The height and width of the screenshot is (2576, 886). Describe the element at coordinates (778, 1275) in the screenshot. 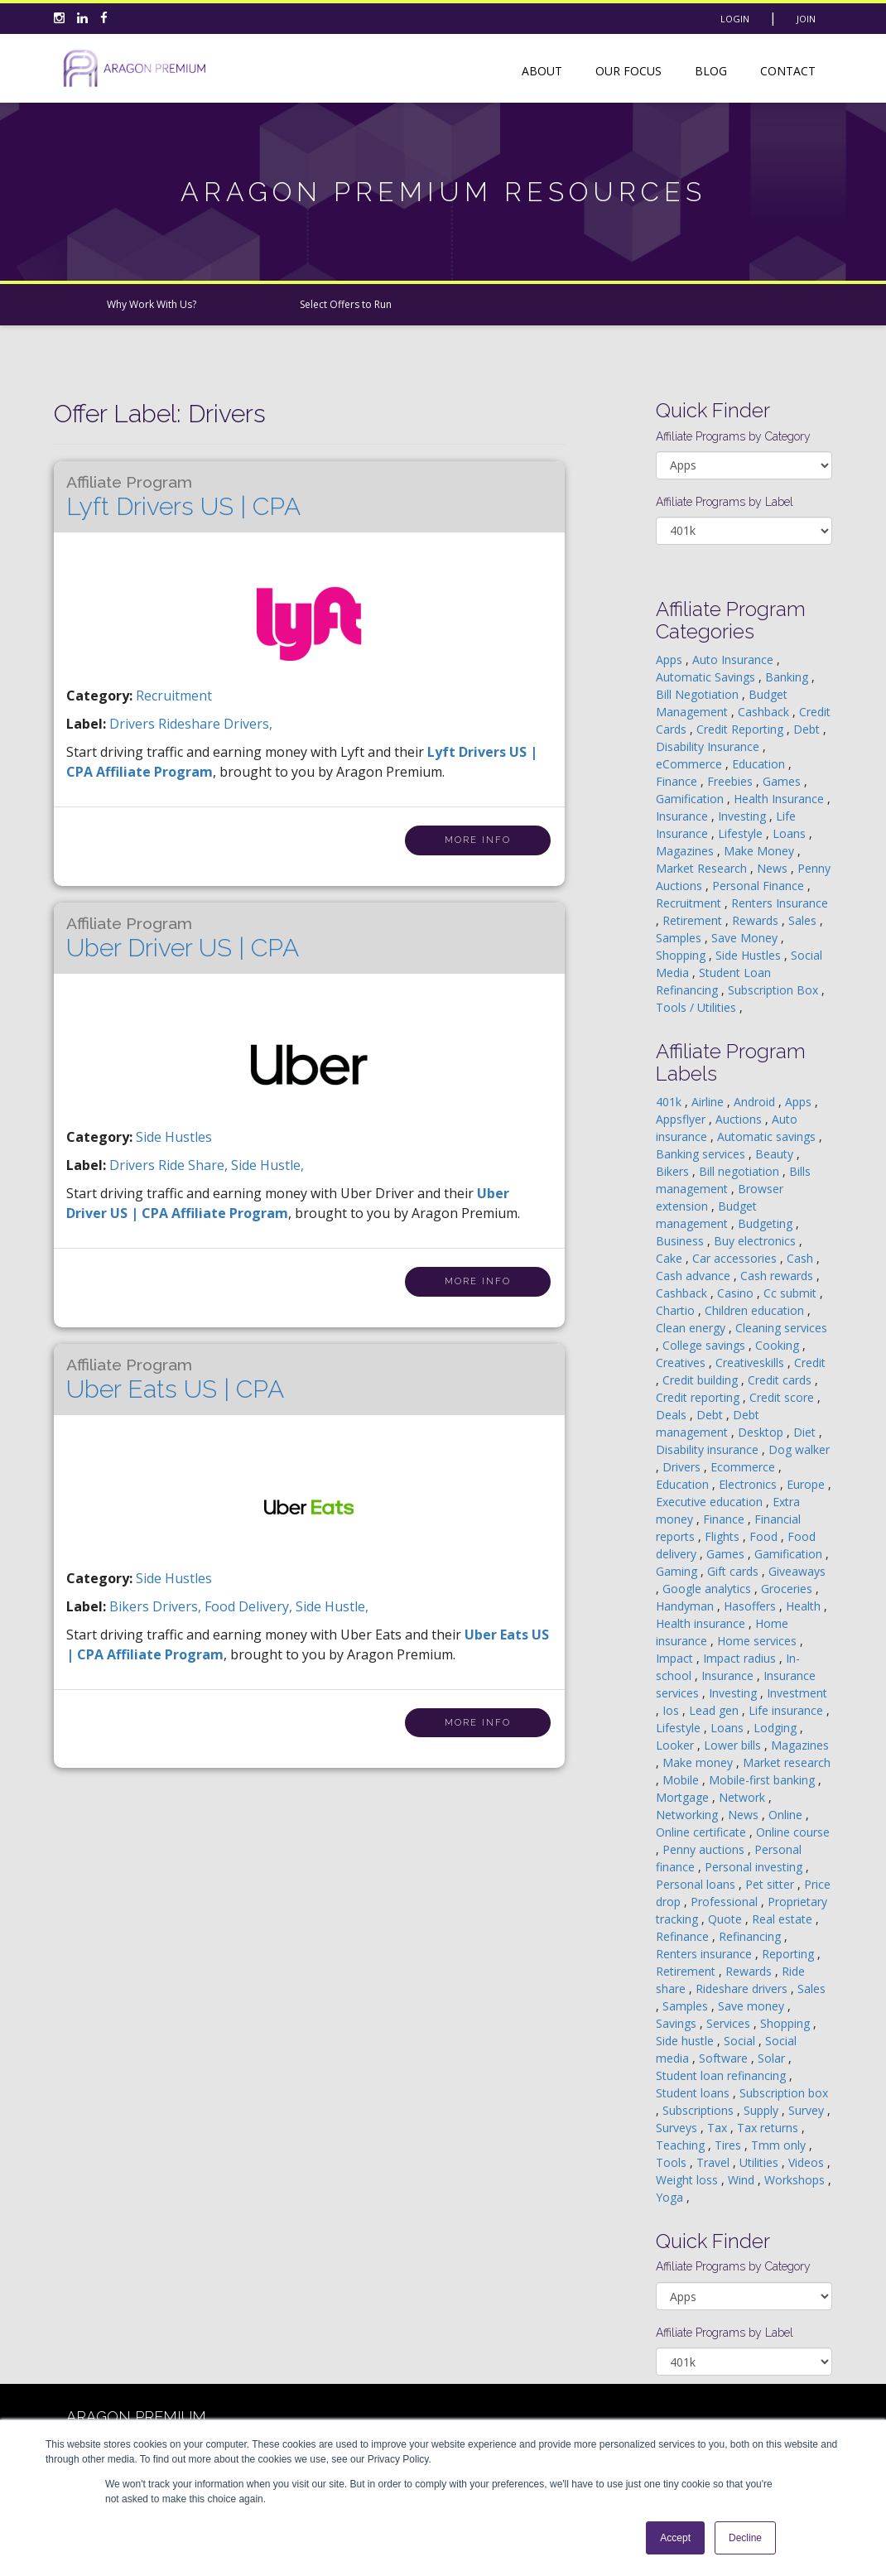

I see `Cash rewards` at that location.